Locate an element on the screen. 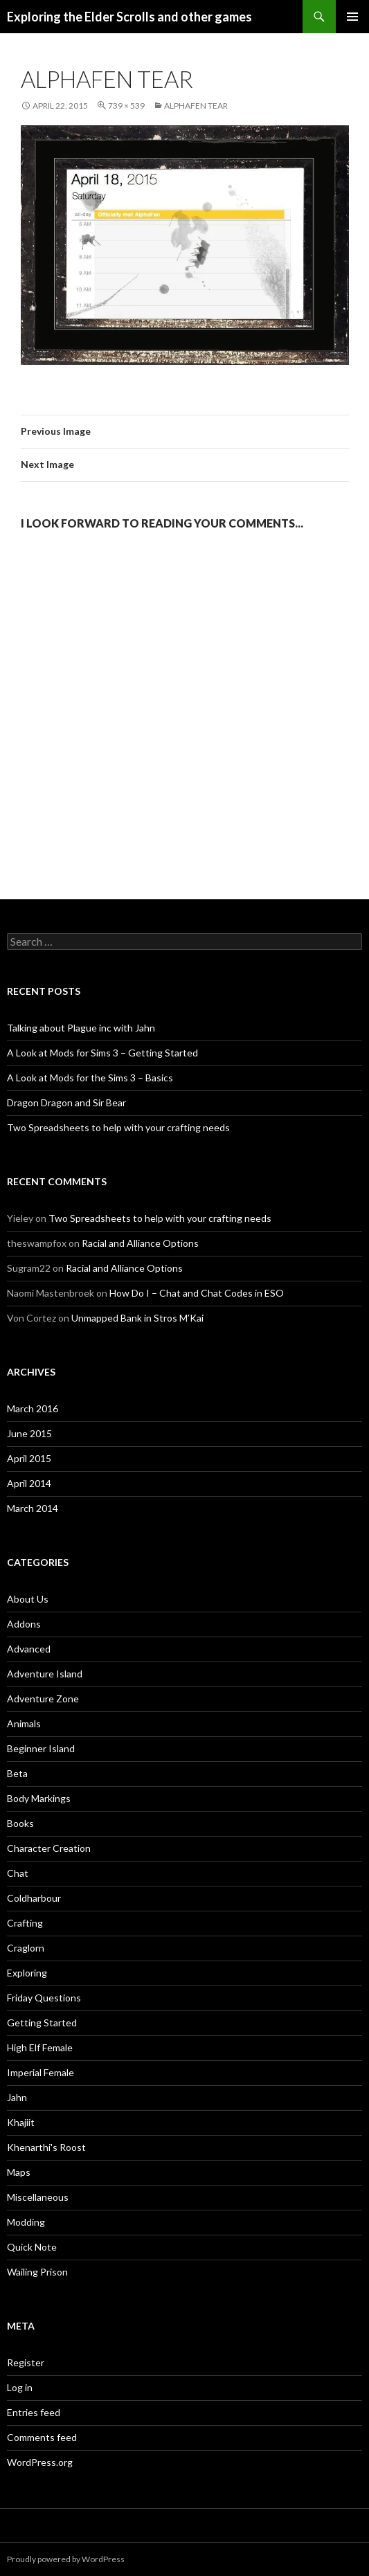  Friday Questions is located at coordinates (44, 1997).